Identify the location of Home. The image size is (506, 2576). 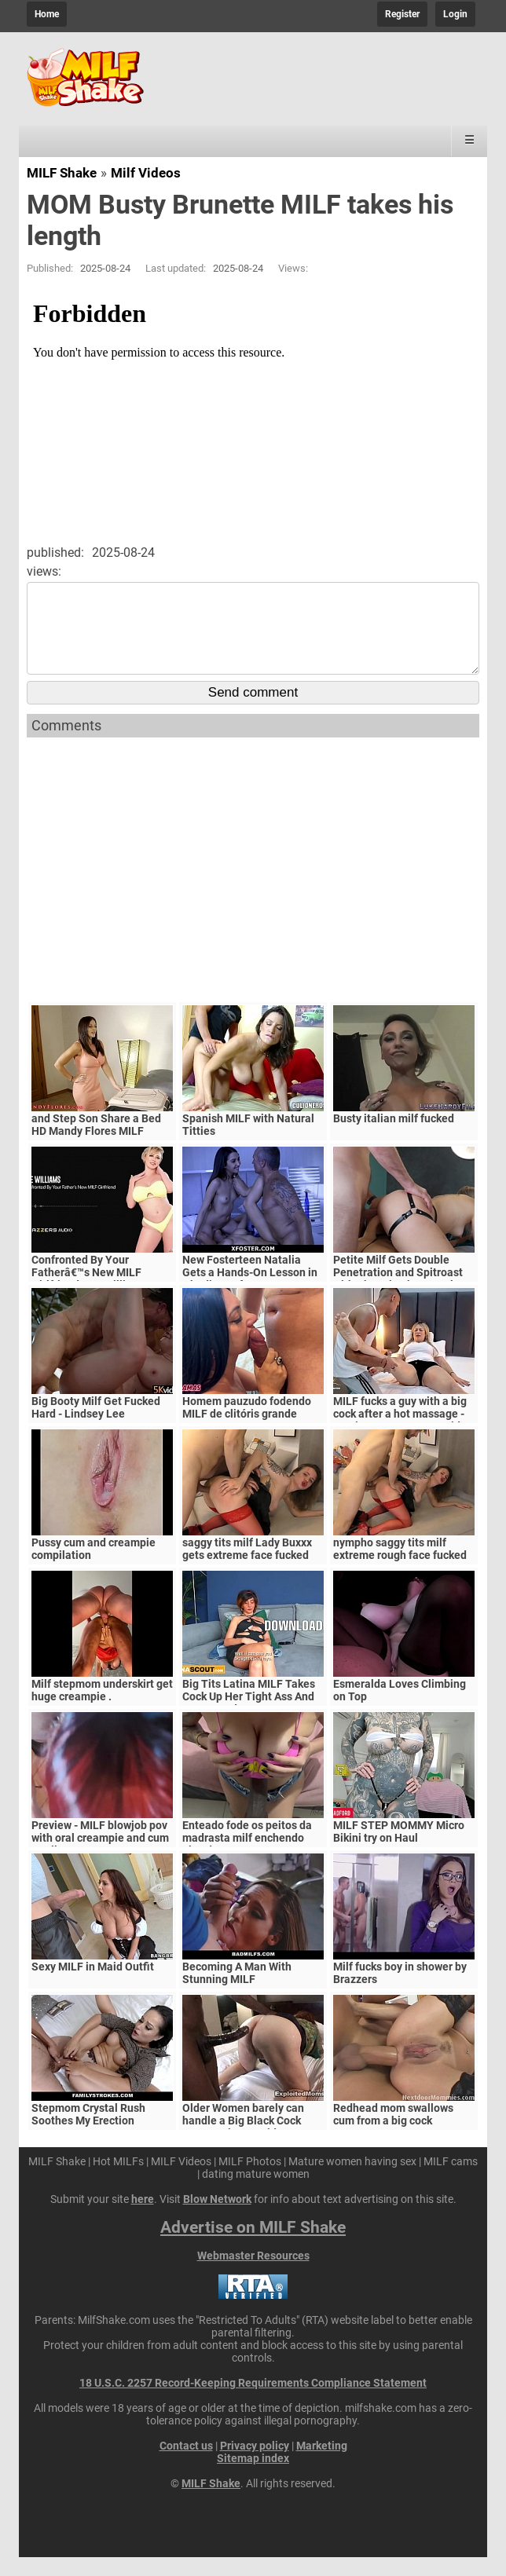
(47, 14).